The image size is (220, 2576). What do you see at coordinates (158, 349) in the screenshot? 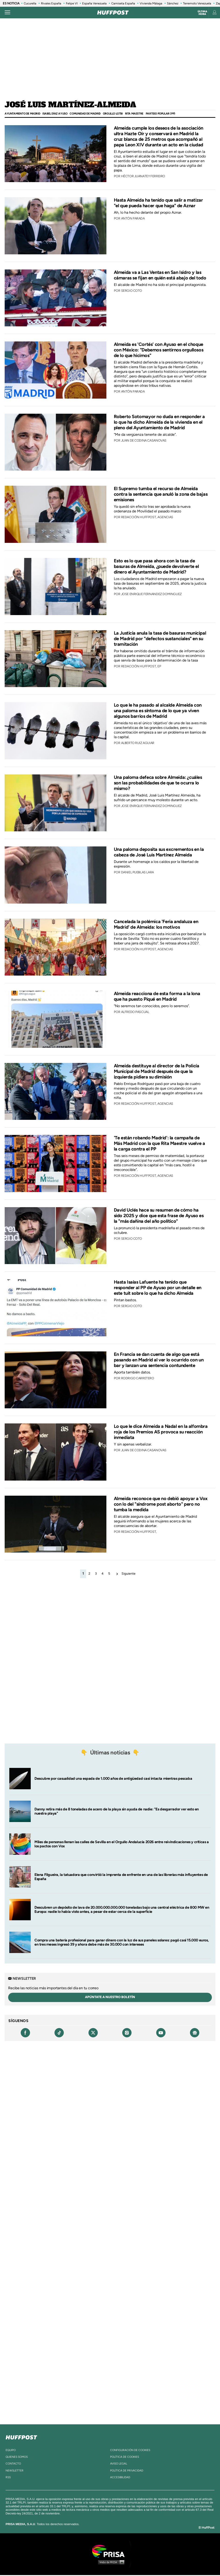
I see `Almeida es 'Cortés' con Ayuso en el choque con México: "Debemos sentirnos orgullosos de lo que hicimos"` at bounding box center [158, 349].